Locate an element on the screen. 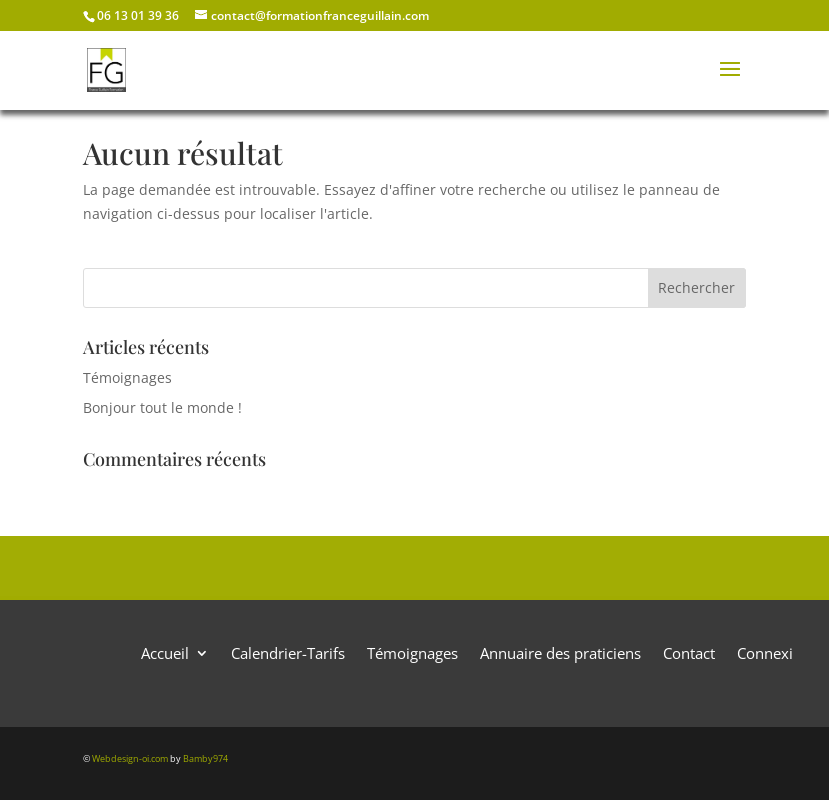 This screenshot has height=800, width=829. Bonjour tout le monde ! is located at coordinates (162, 407).